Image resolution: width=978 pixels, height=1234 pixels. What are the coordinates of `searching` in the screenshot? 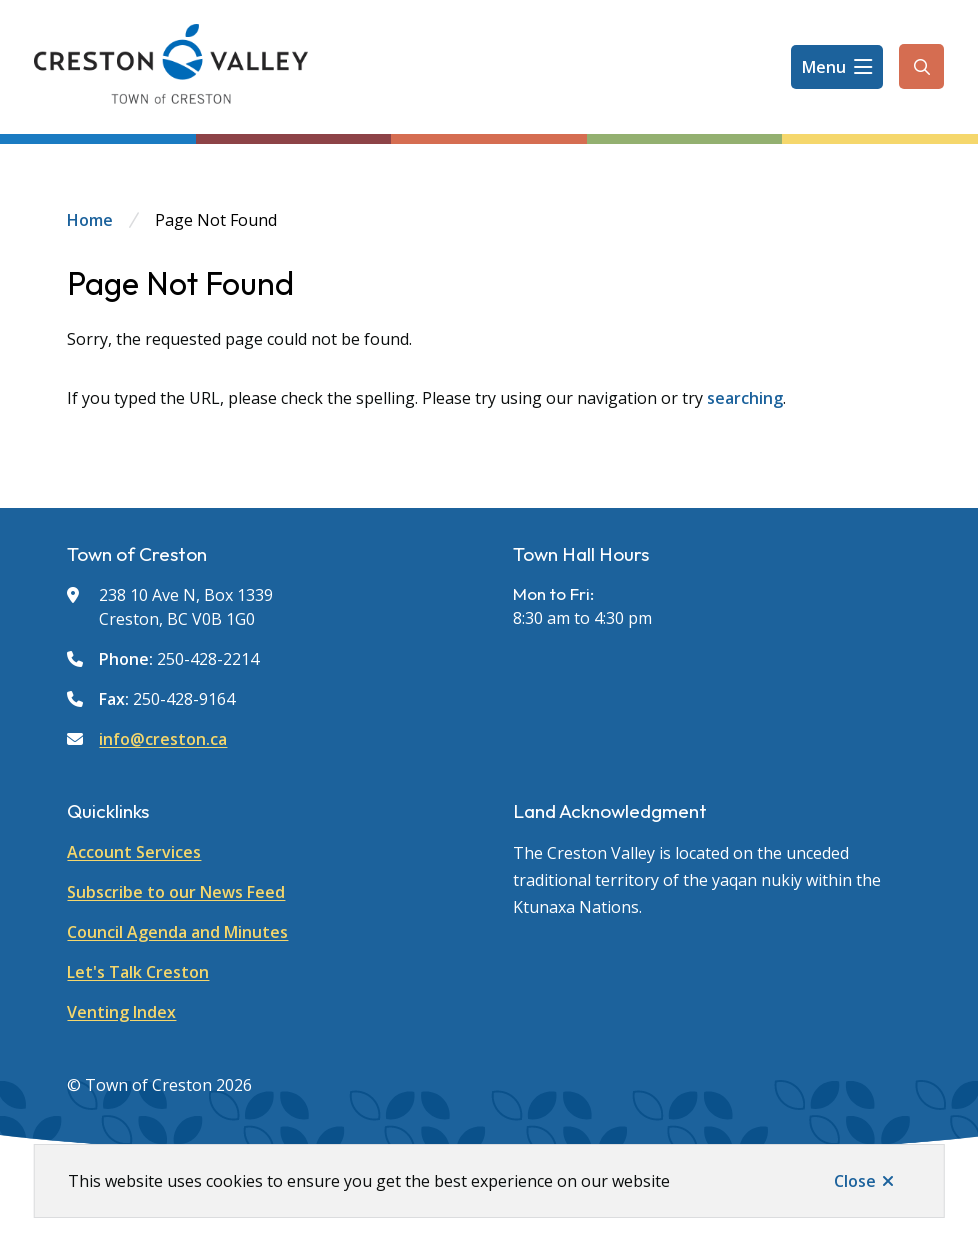 It's located at (745, 398).